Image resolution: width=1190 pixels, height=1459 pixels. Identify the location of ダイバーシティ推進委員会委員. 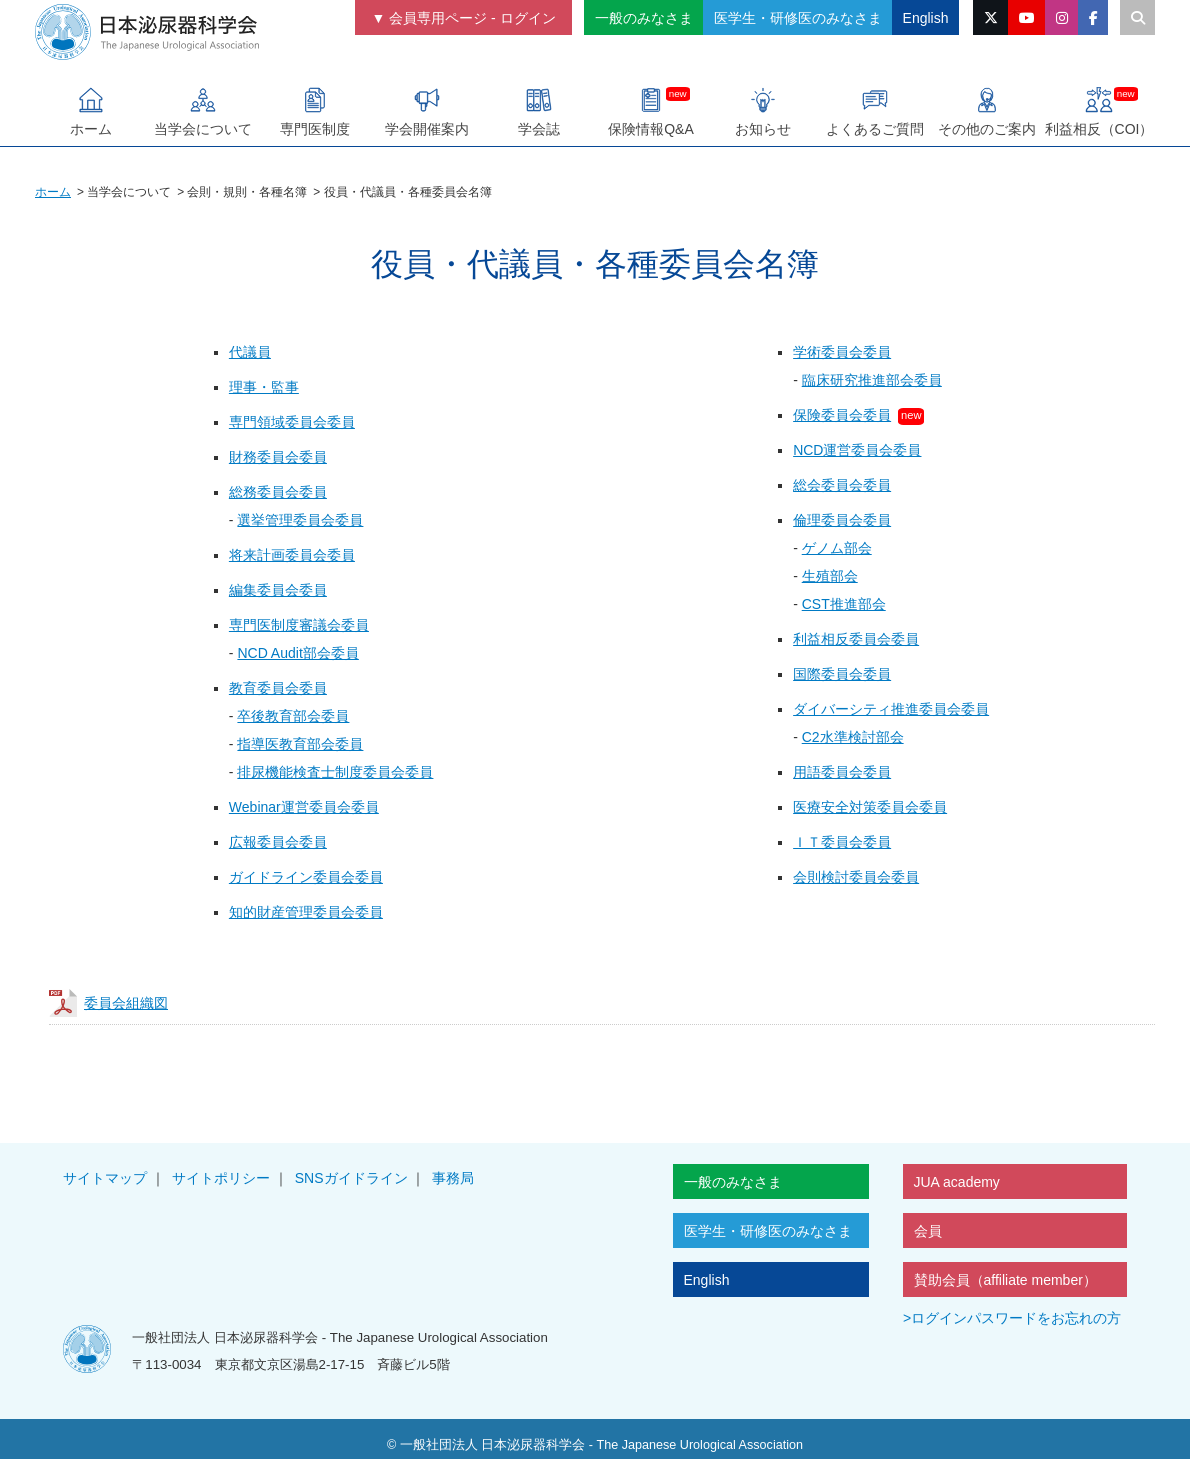
(891, 709).